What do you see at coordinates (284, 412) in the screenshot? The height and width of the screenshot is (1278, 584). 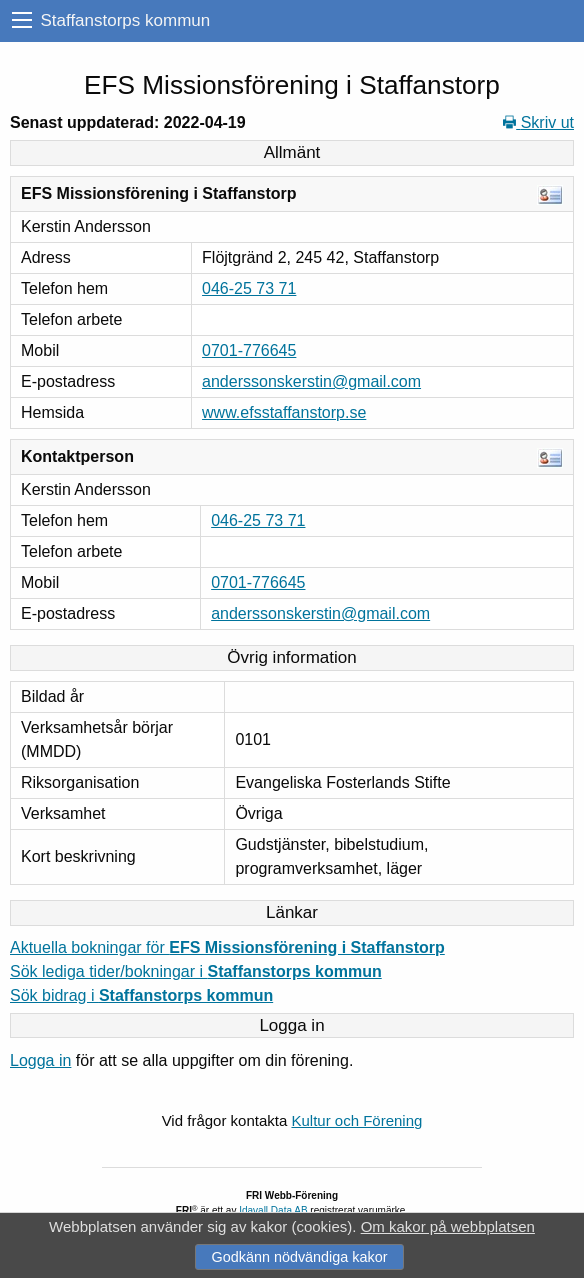 I see `www.efsstaffanstorp.se` at bounding box center [284, 412].